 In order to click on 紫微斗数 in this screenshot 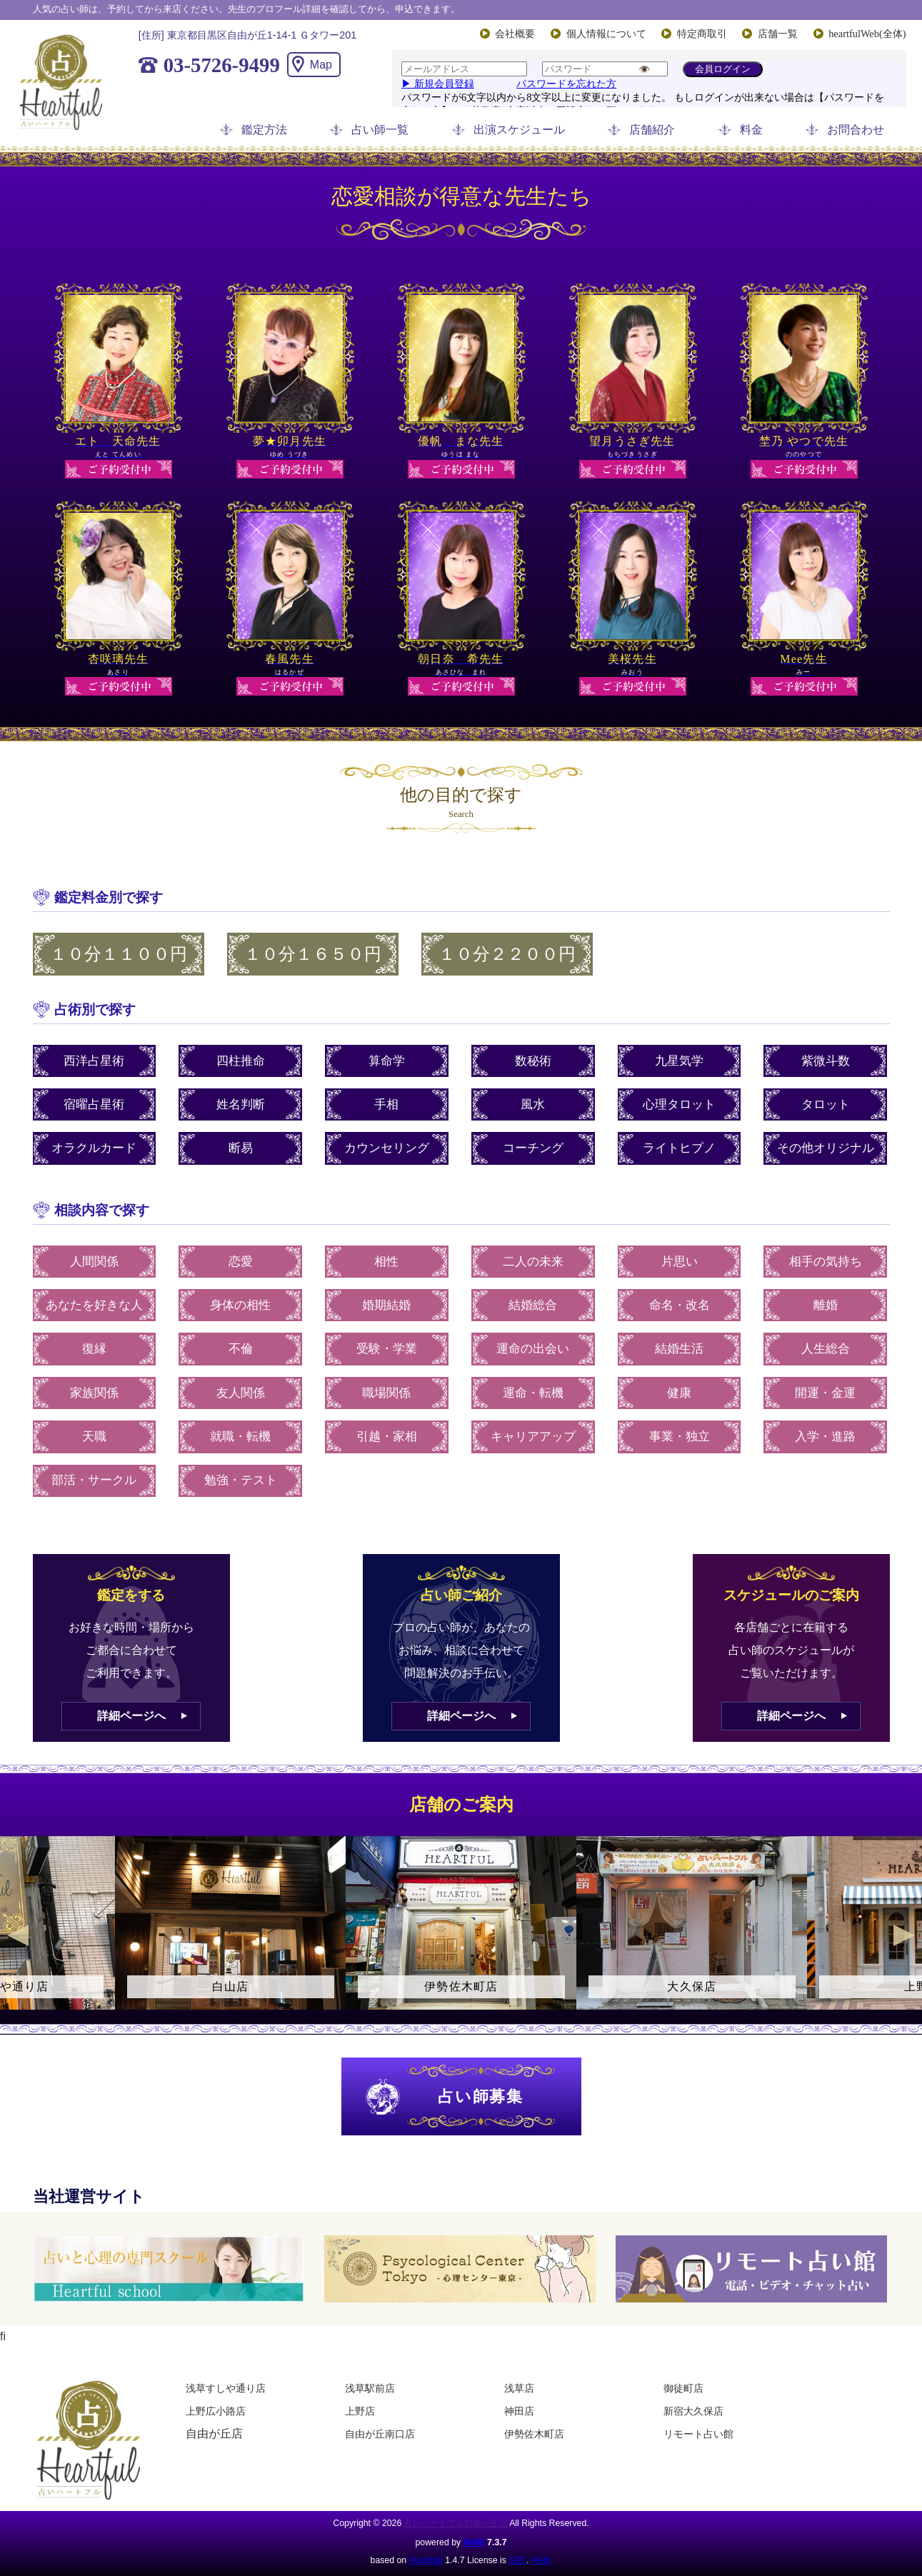, I will do `click(825, 1061)`.